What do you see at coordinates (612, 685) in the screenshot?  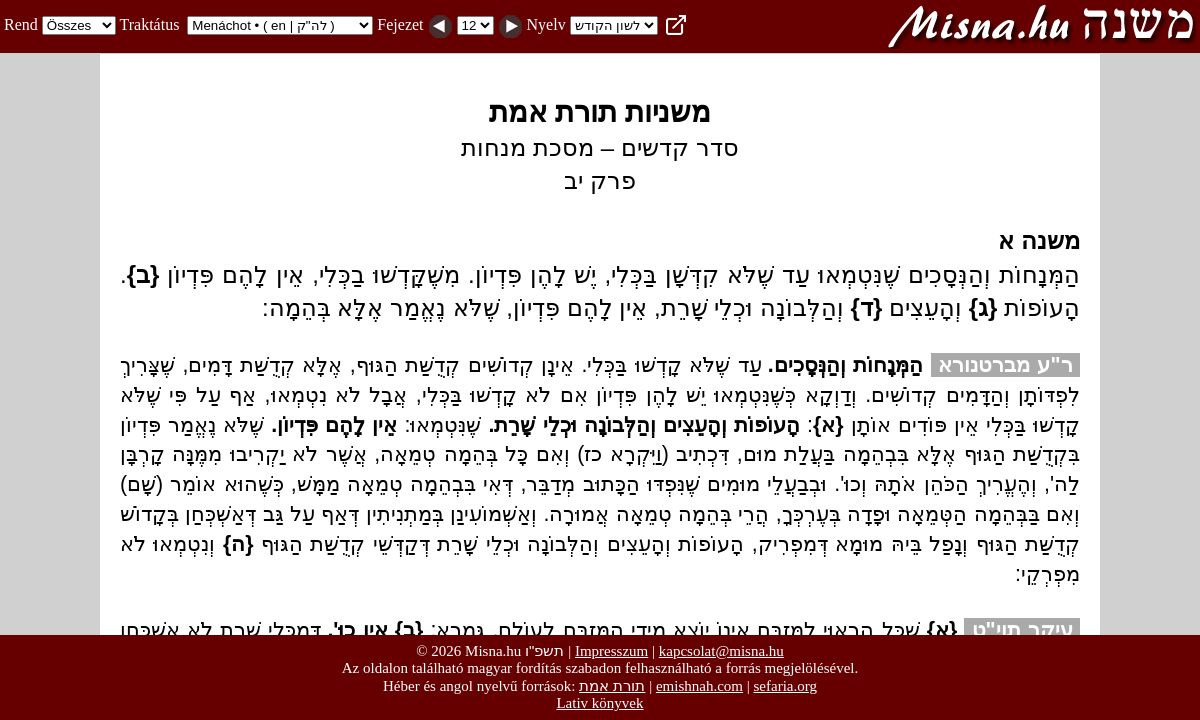 I see `תורת אמת` at bounding box center [612, 685].